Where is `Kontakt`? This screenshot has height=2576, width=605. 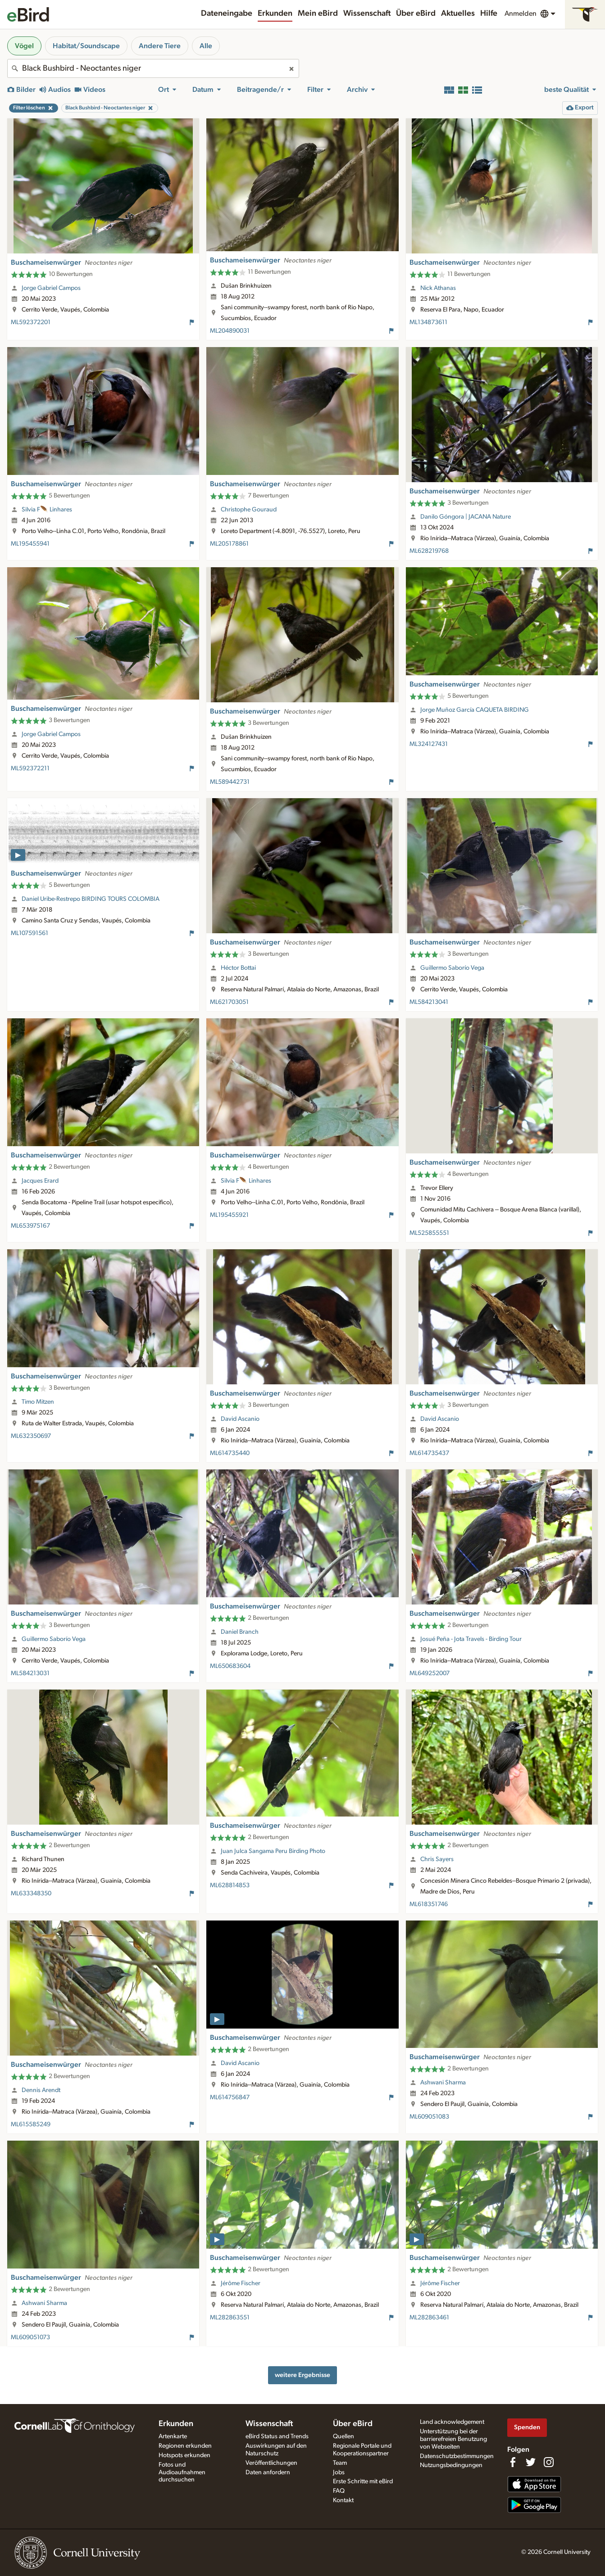 Kontakt is located at coordinates (343, 2500).